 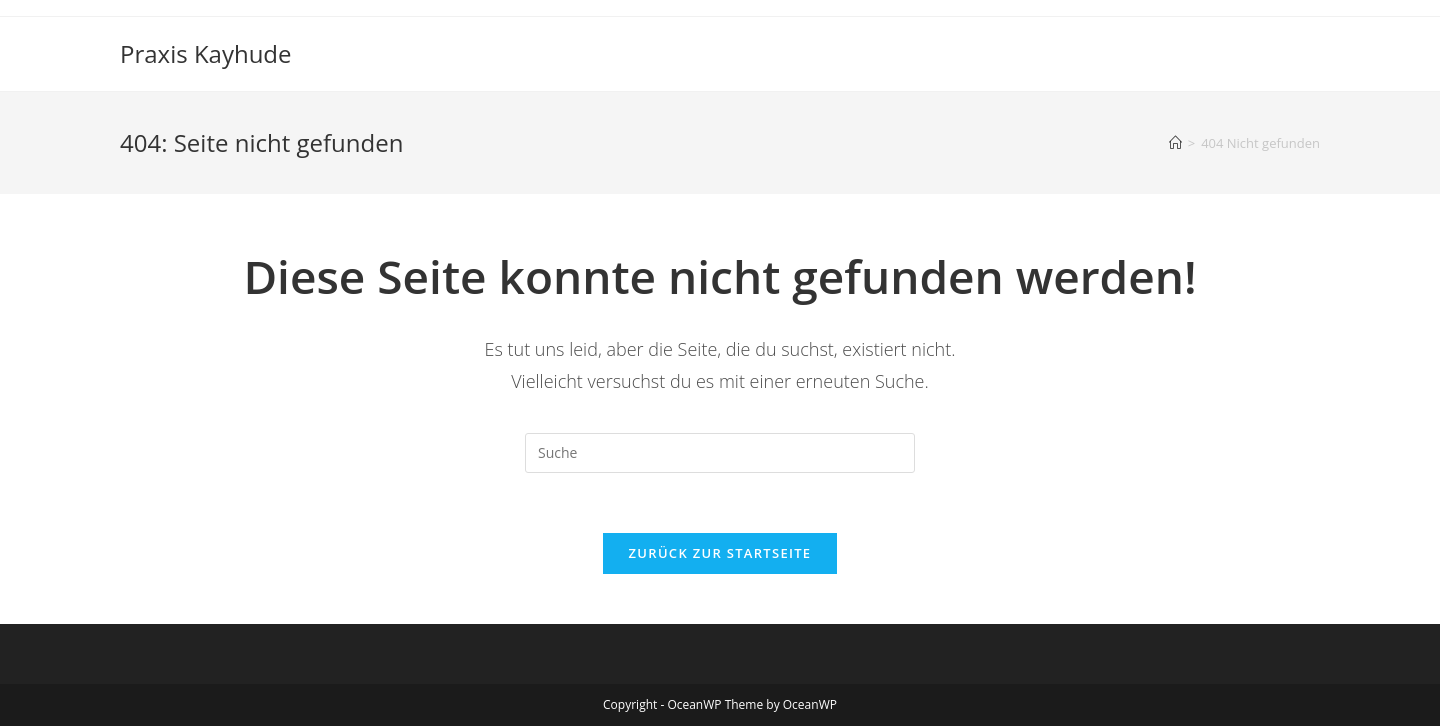 I want to click on [Startseite], so click(x=1175, y=143).